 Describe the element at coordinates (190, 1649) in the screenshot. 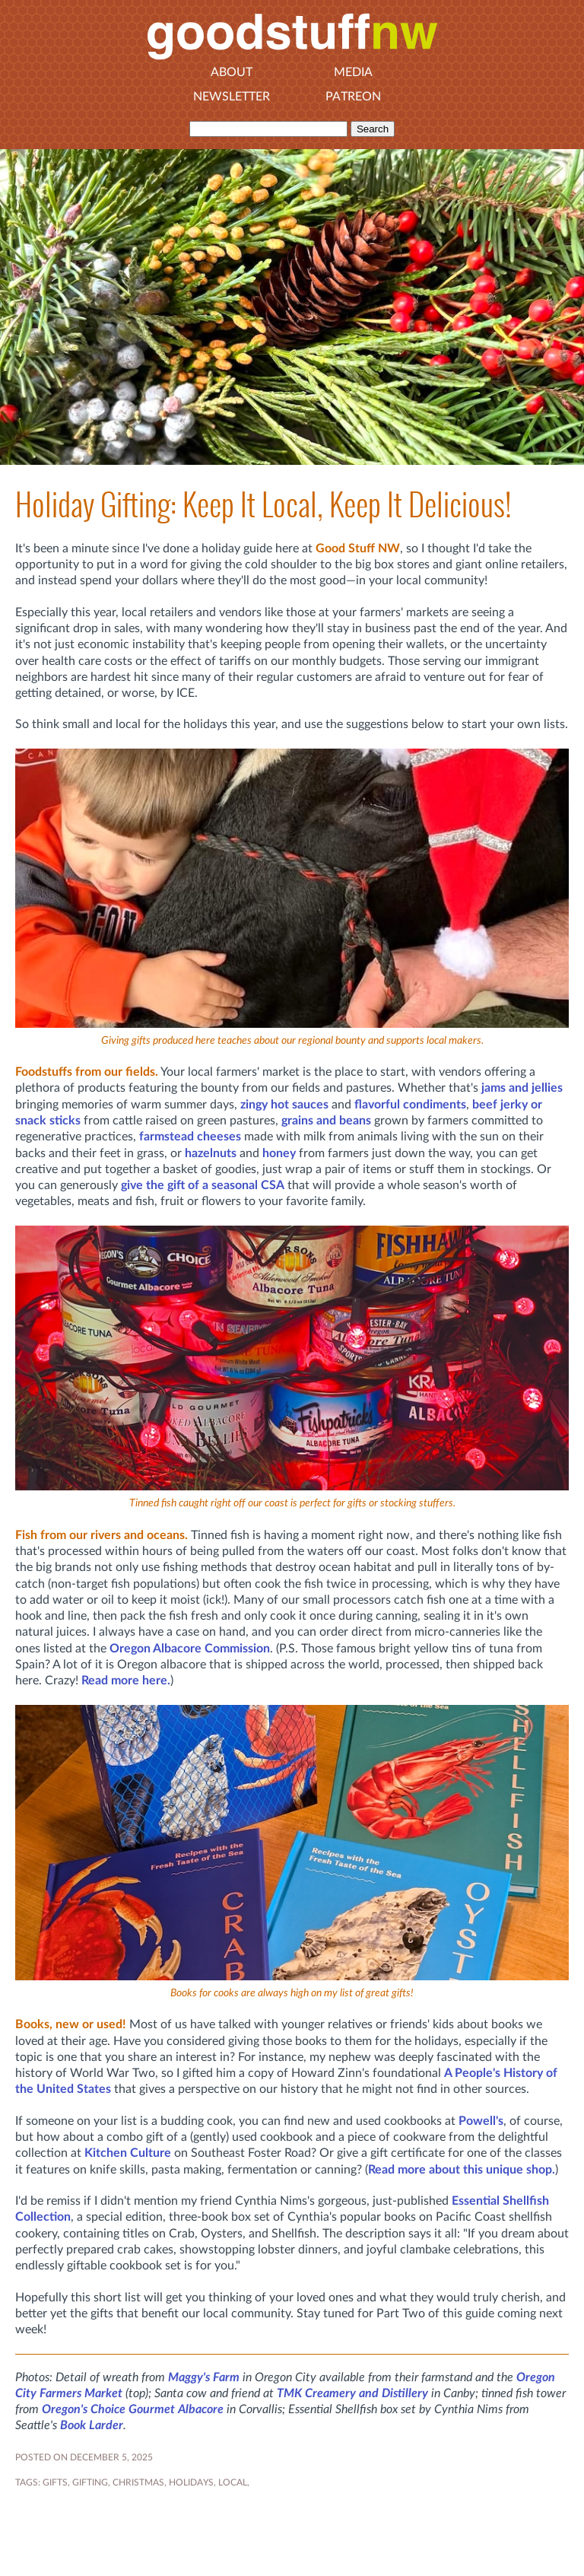

I see `Oregon Albacore Commission` at that location.